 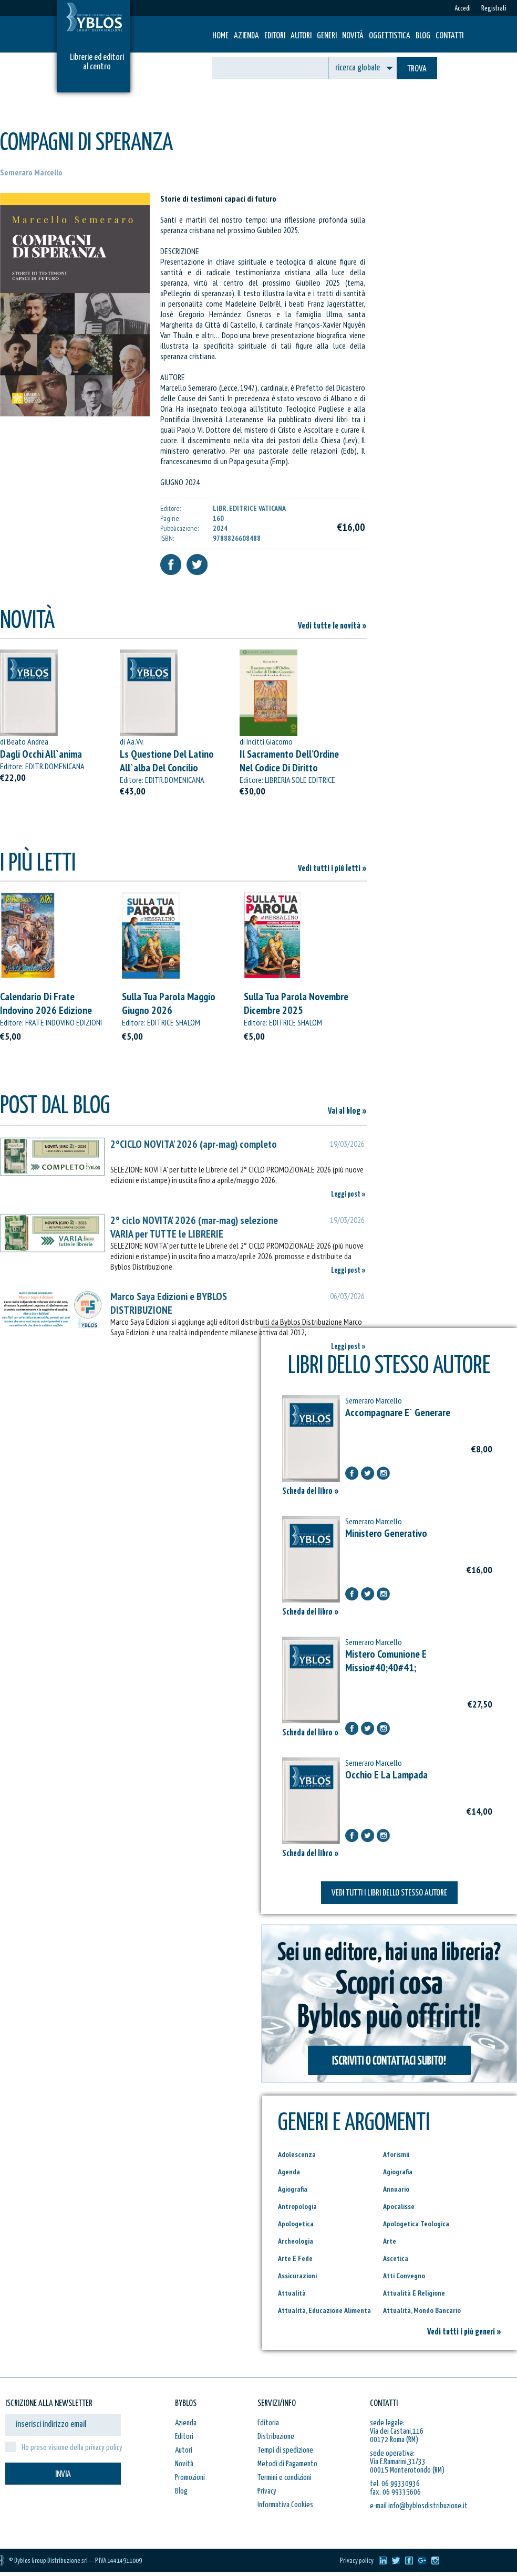 I want to click on TROVA, so click(x=417, y=69).